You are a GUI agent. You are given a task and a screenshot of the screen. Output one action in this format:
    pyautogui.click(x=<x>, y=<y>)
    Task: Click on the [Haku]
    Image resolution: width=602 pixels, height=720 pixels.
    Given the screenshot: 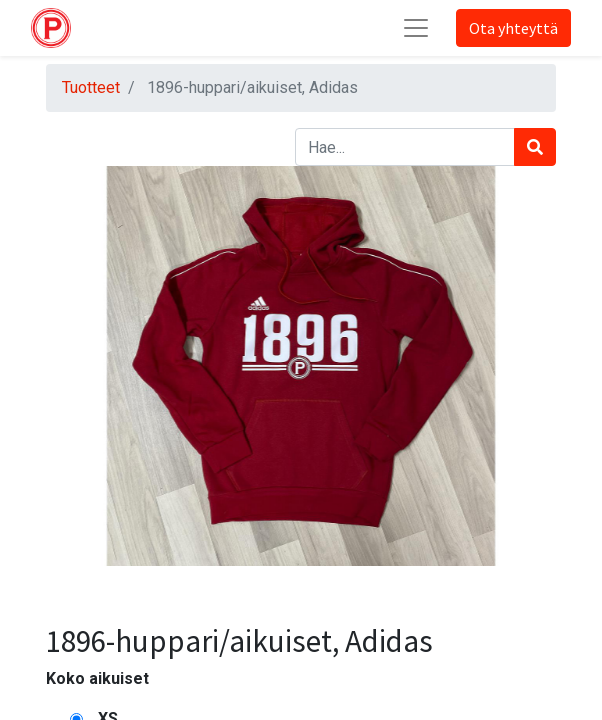 What is the action you would take?
    pyautogui.click(x=535, y=147)
    